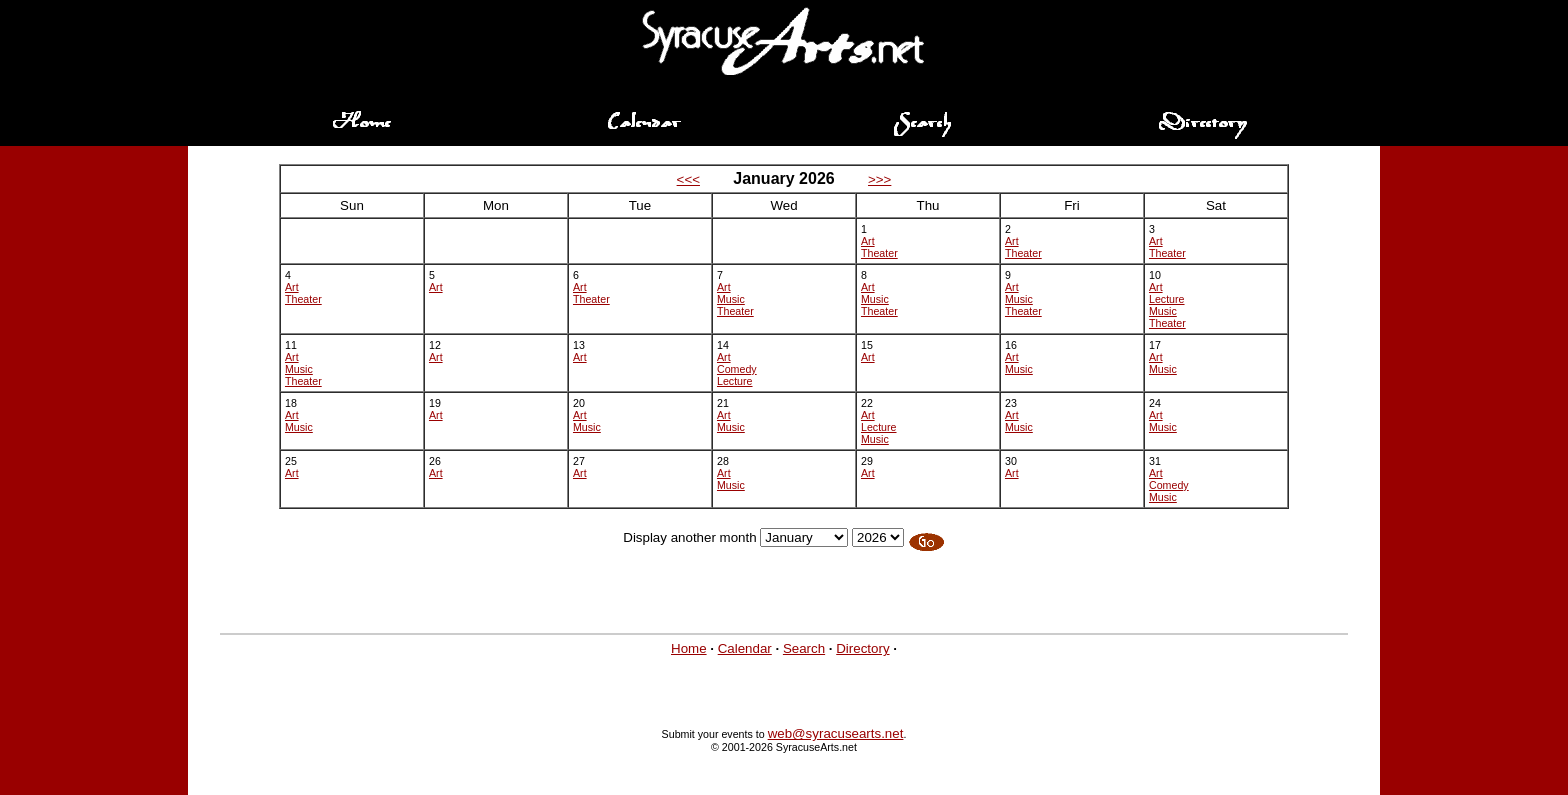  Describe the element at coordinates (868, 241) in the screenshot. I see `Art` at that location.